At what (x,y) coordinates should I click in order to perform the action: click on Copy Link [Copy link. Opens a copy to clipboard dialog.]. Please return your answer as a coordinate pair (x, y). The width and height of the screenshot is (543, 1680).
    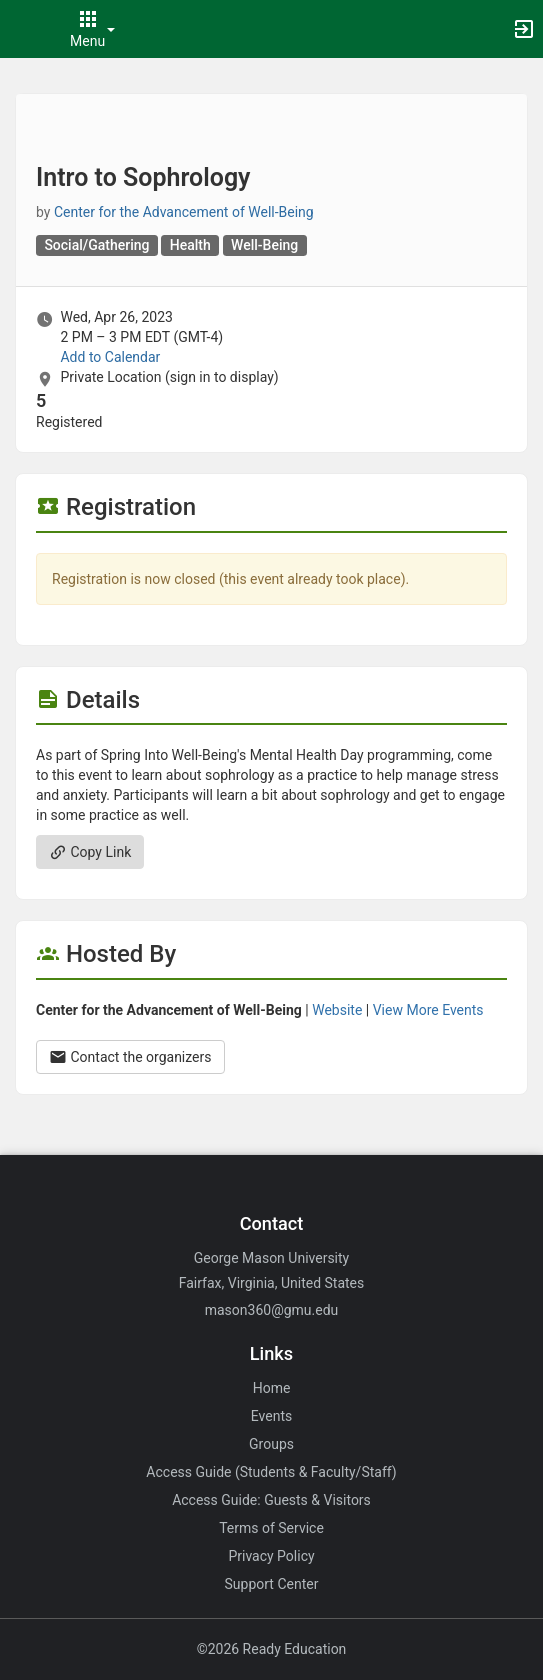
    Looking at the image, I should click on (90, 852).